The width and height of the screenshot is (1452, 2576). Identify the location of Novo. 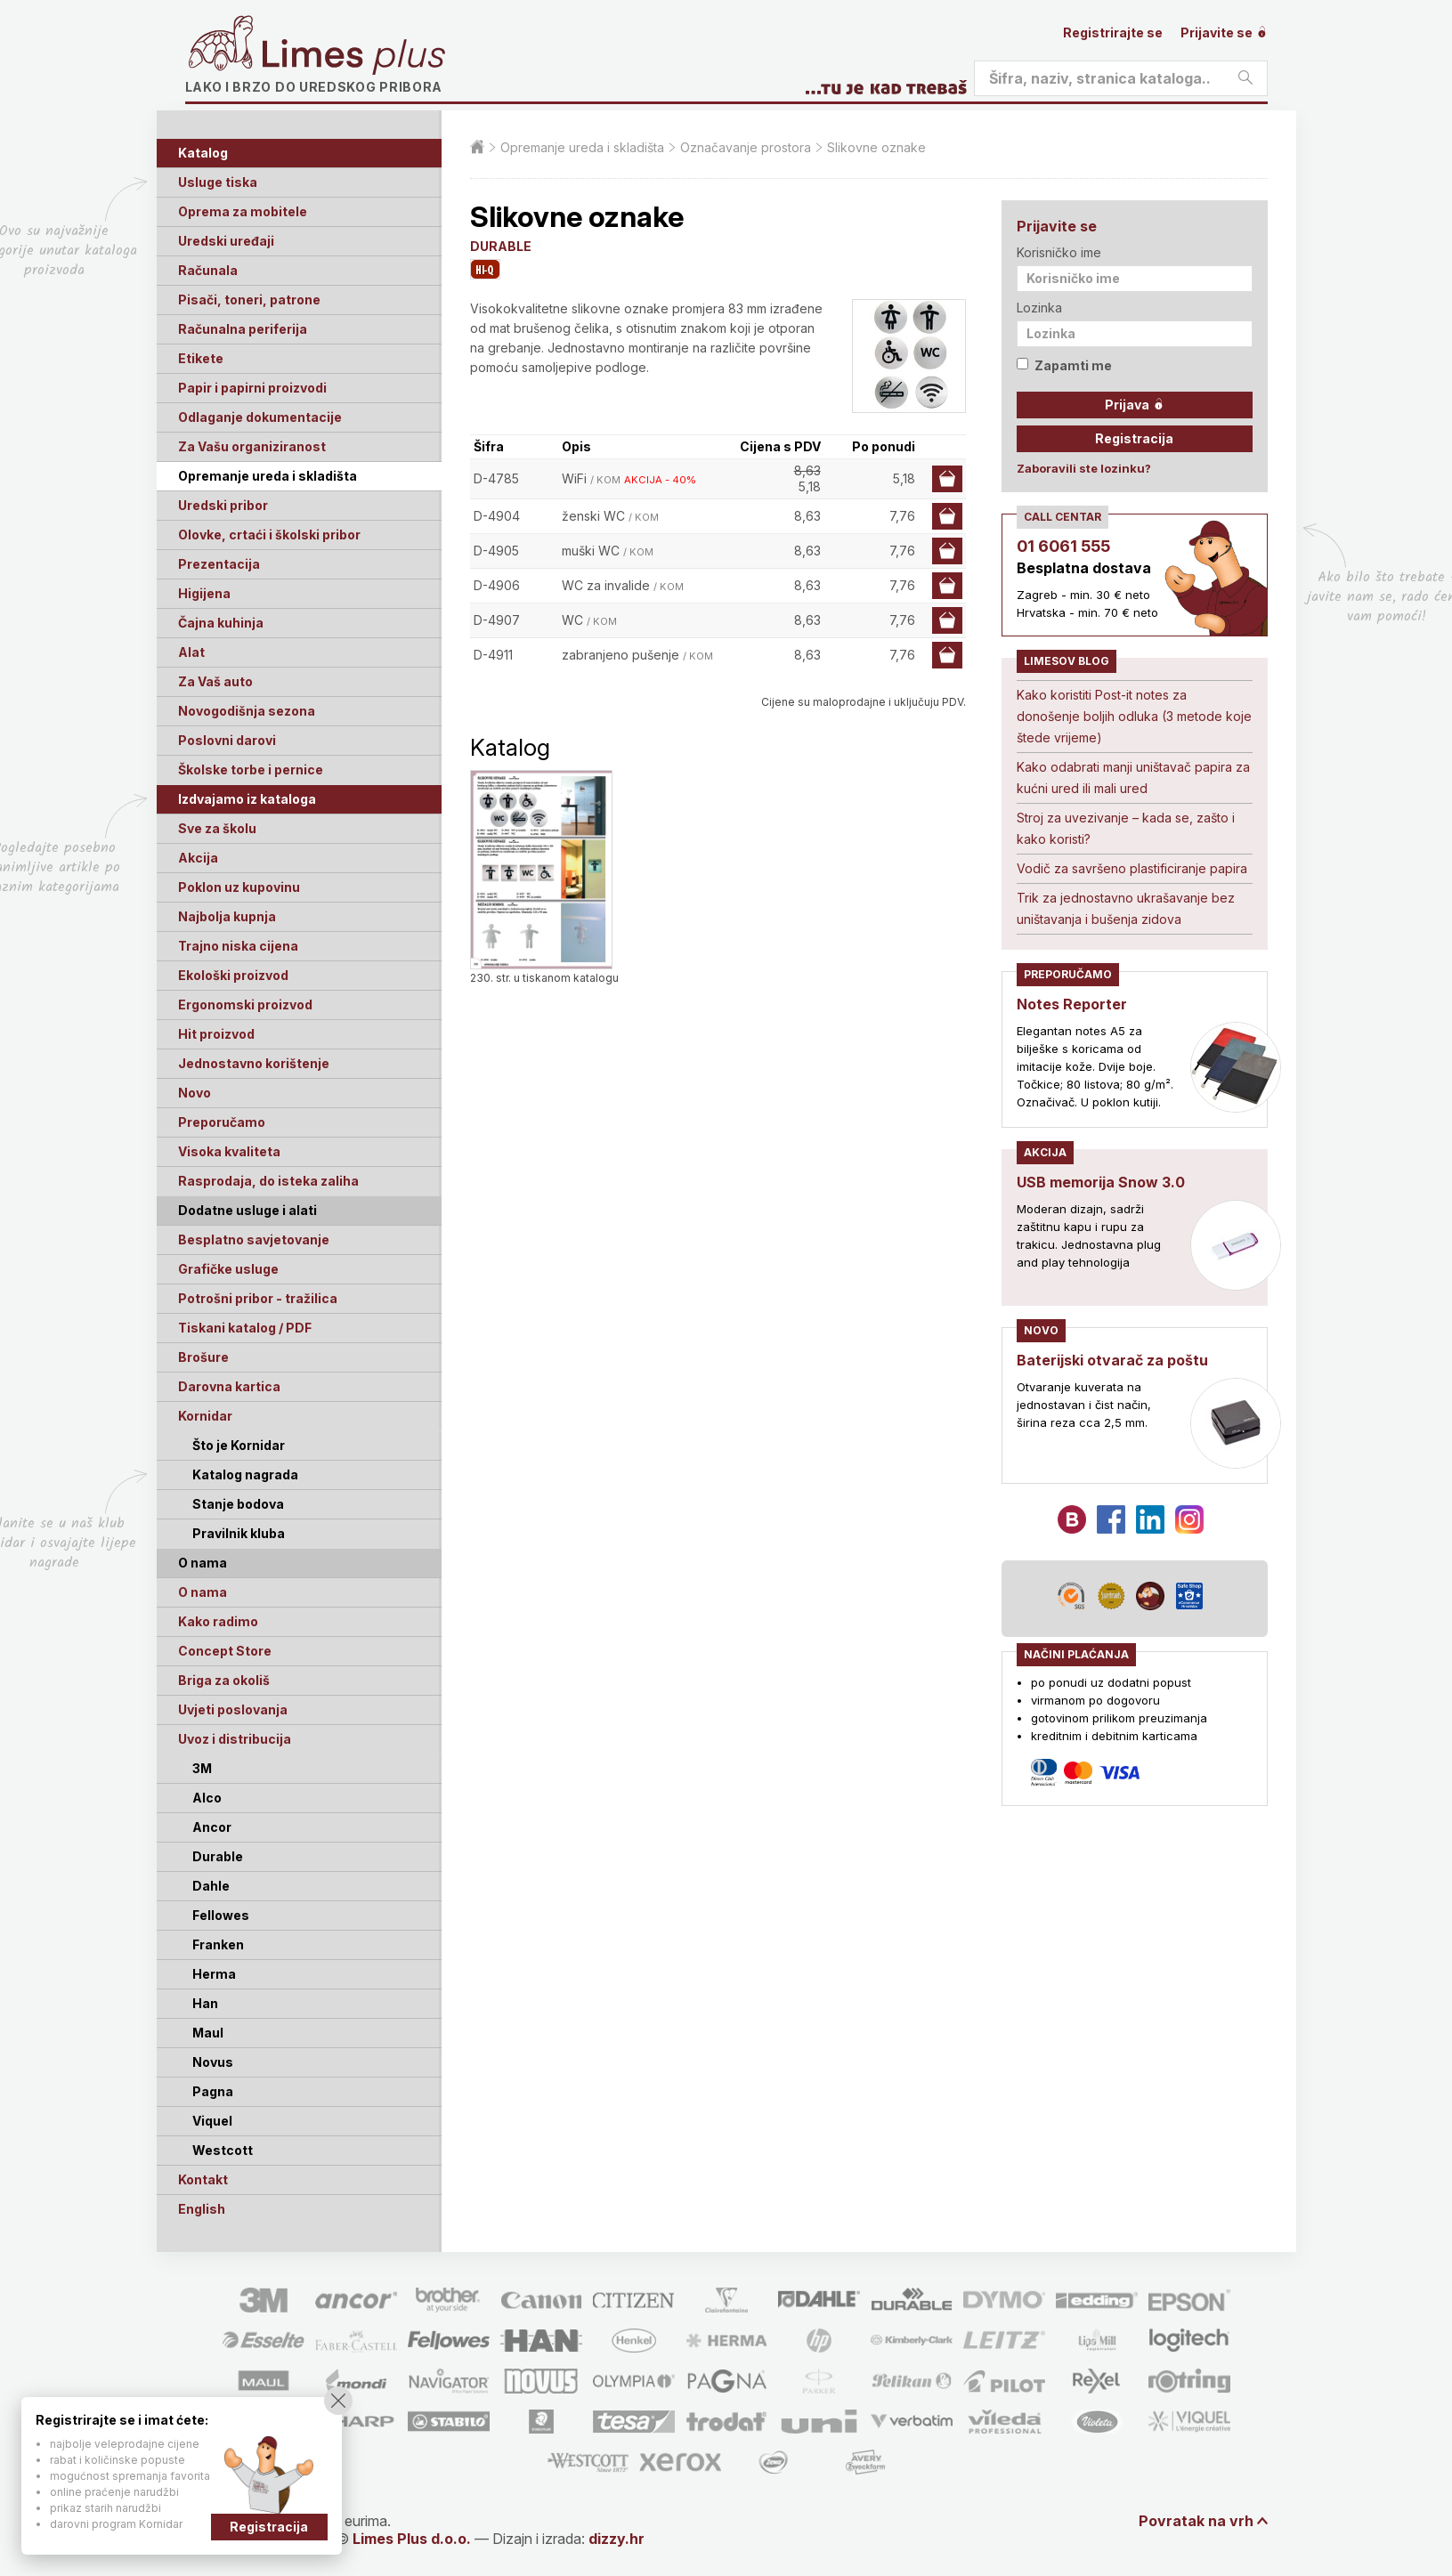
(194, 1092).